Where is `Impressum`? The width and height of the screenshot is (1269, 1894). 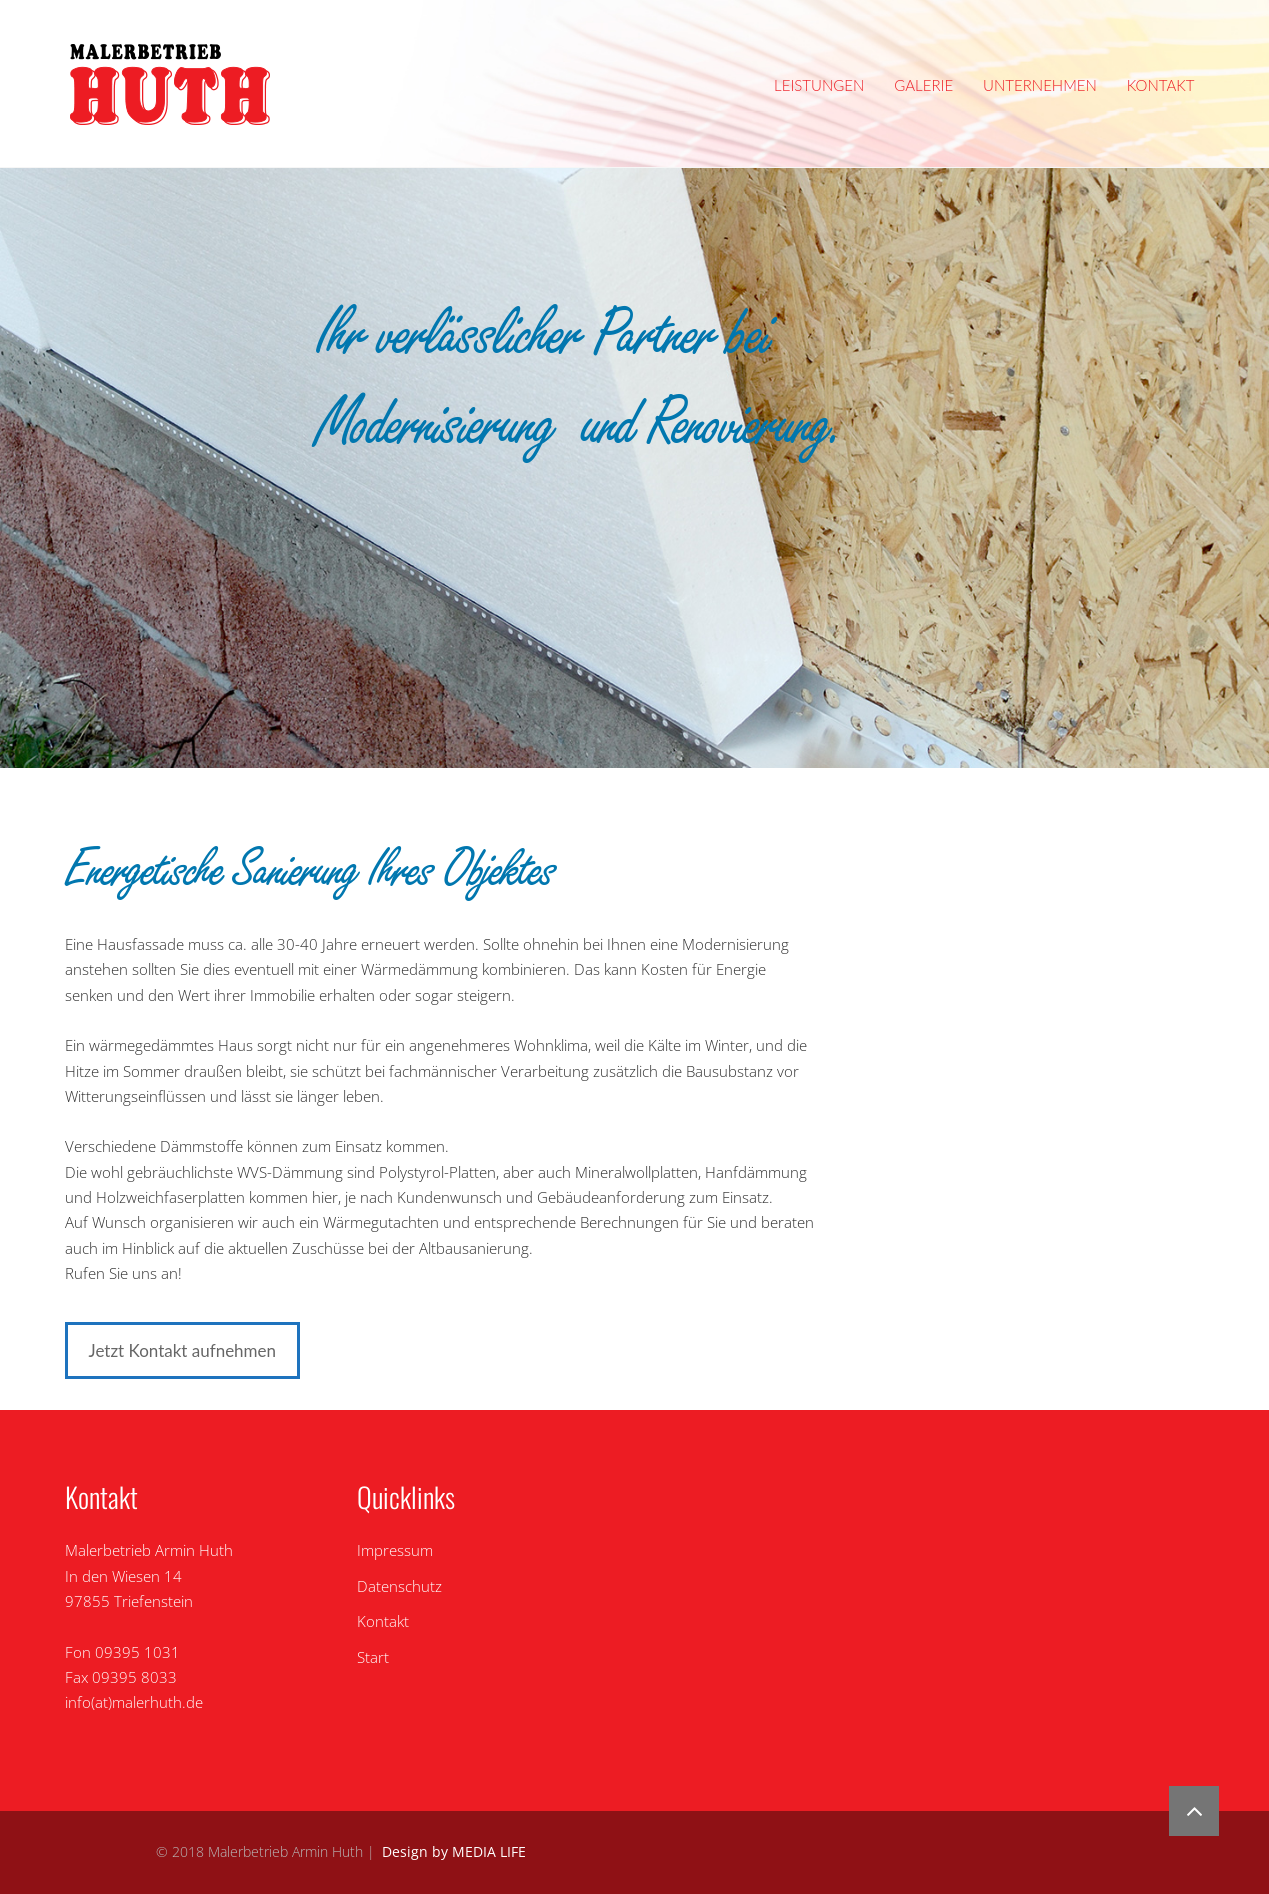 Impressum is located at coordinates (395, 1550).